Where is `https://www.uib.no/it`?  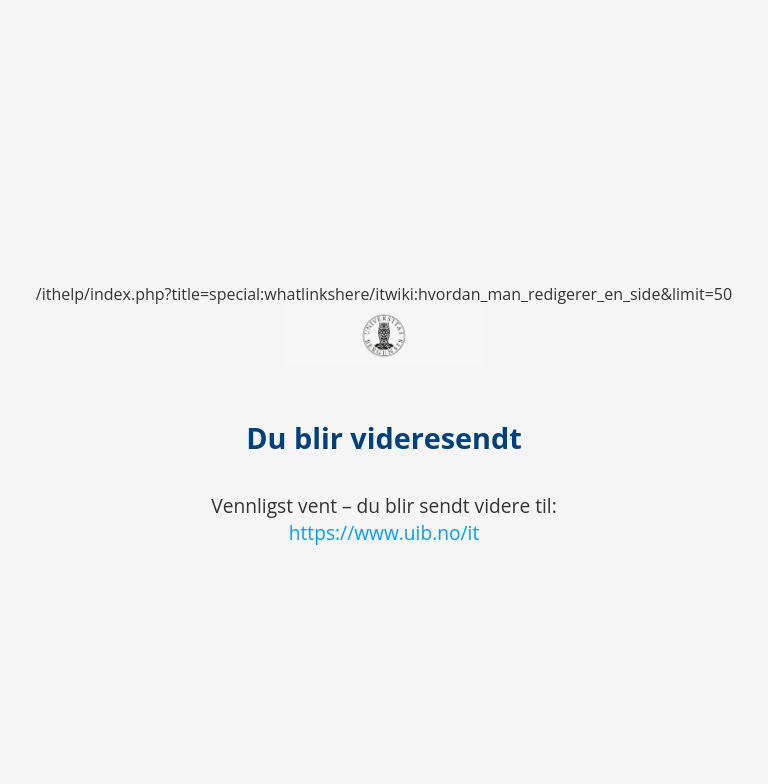 https://www.uib.no/it is located at coordinates (384, 532).